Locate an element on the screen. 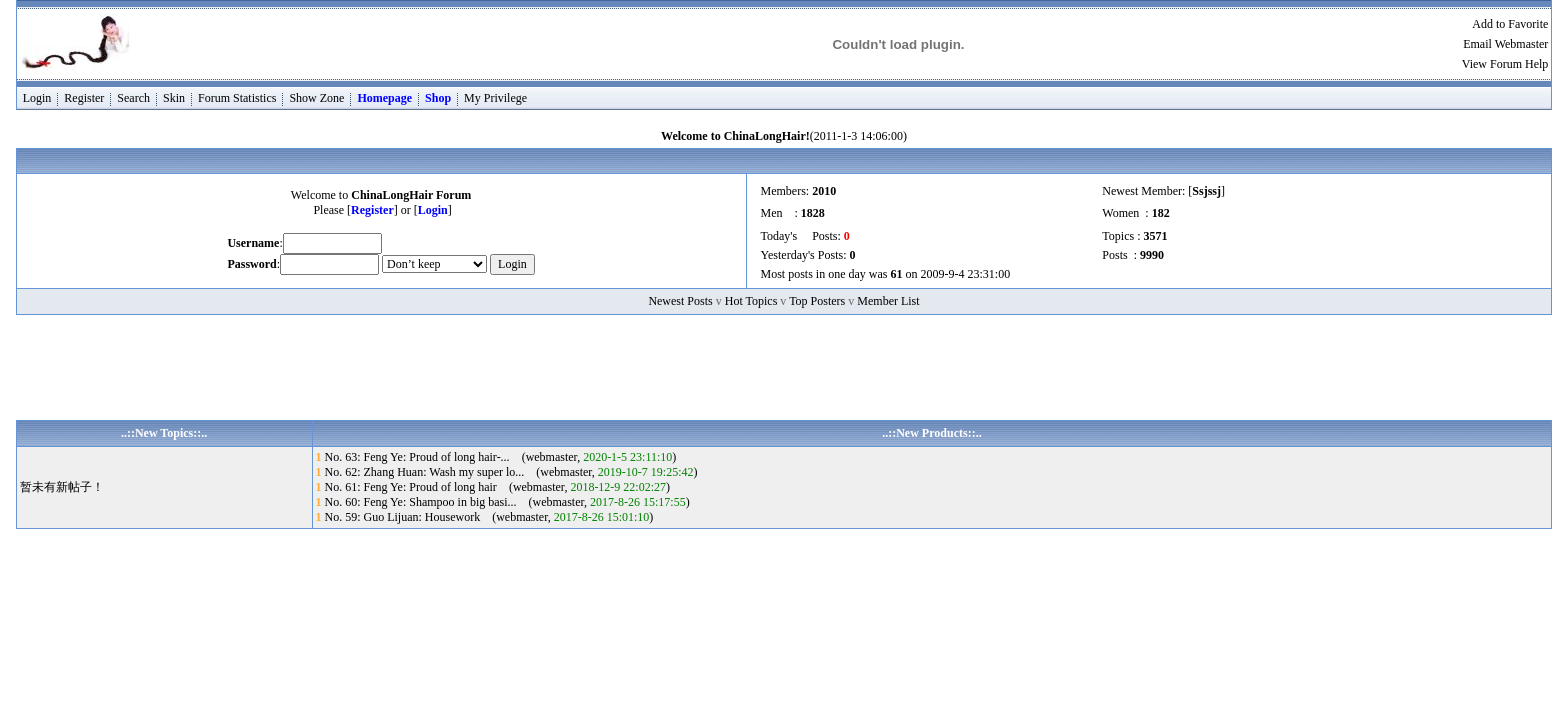 Image resolution: width=1568 pixels, height=720 pixels. Search is located at coordinates (133, 98).